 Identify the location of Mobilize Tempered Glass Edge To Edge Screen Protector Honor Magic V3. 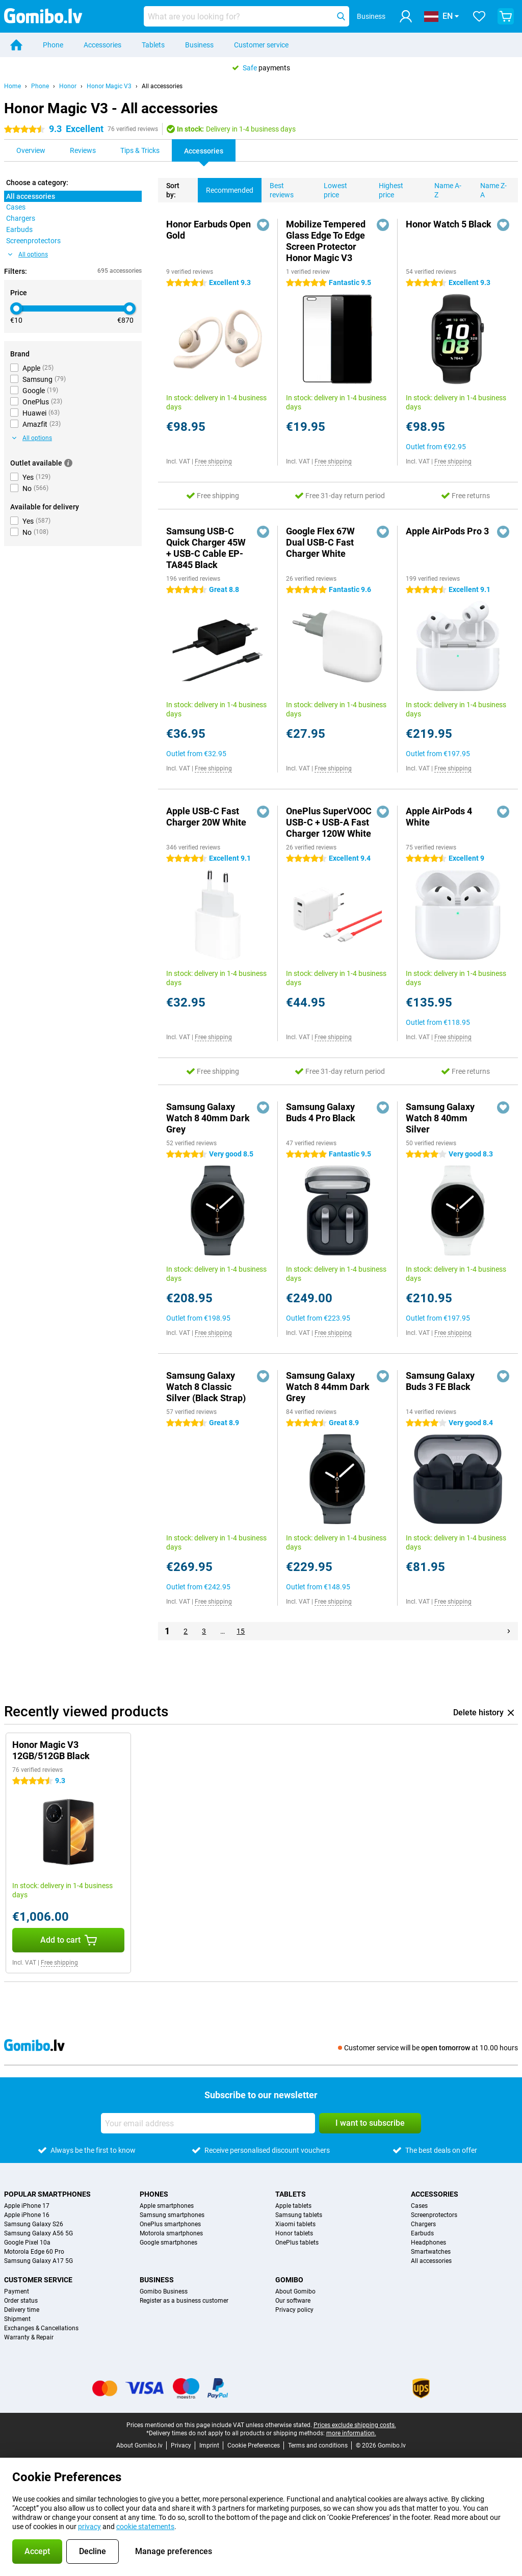
(326, 241).